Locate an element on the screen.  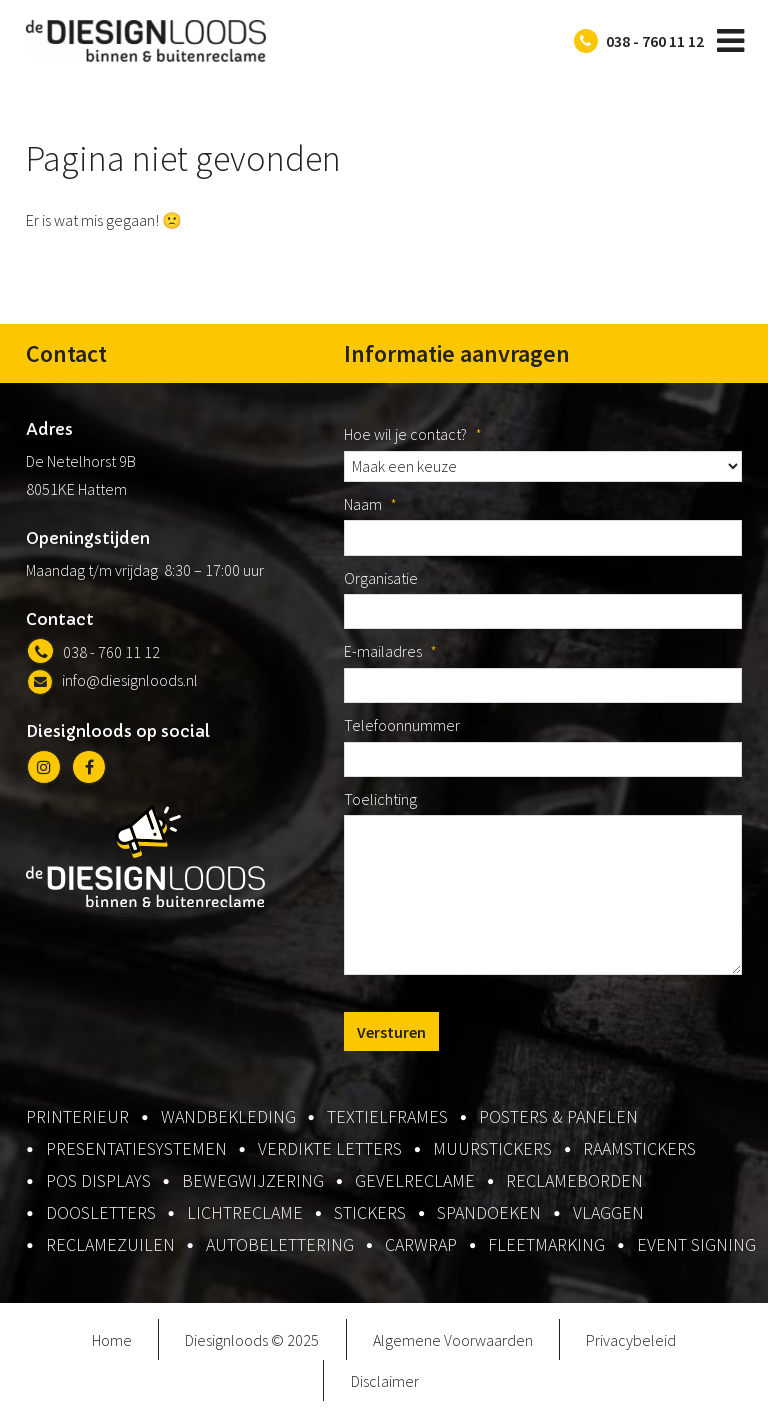
Telefoonnummer is located at coordinates (402, 725).